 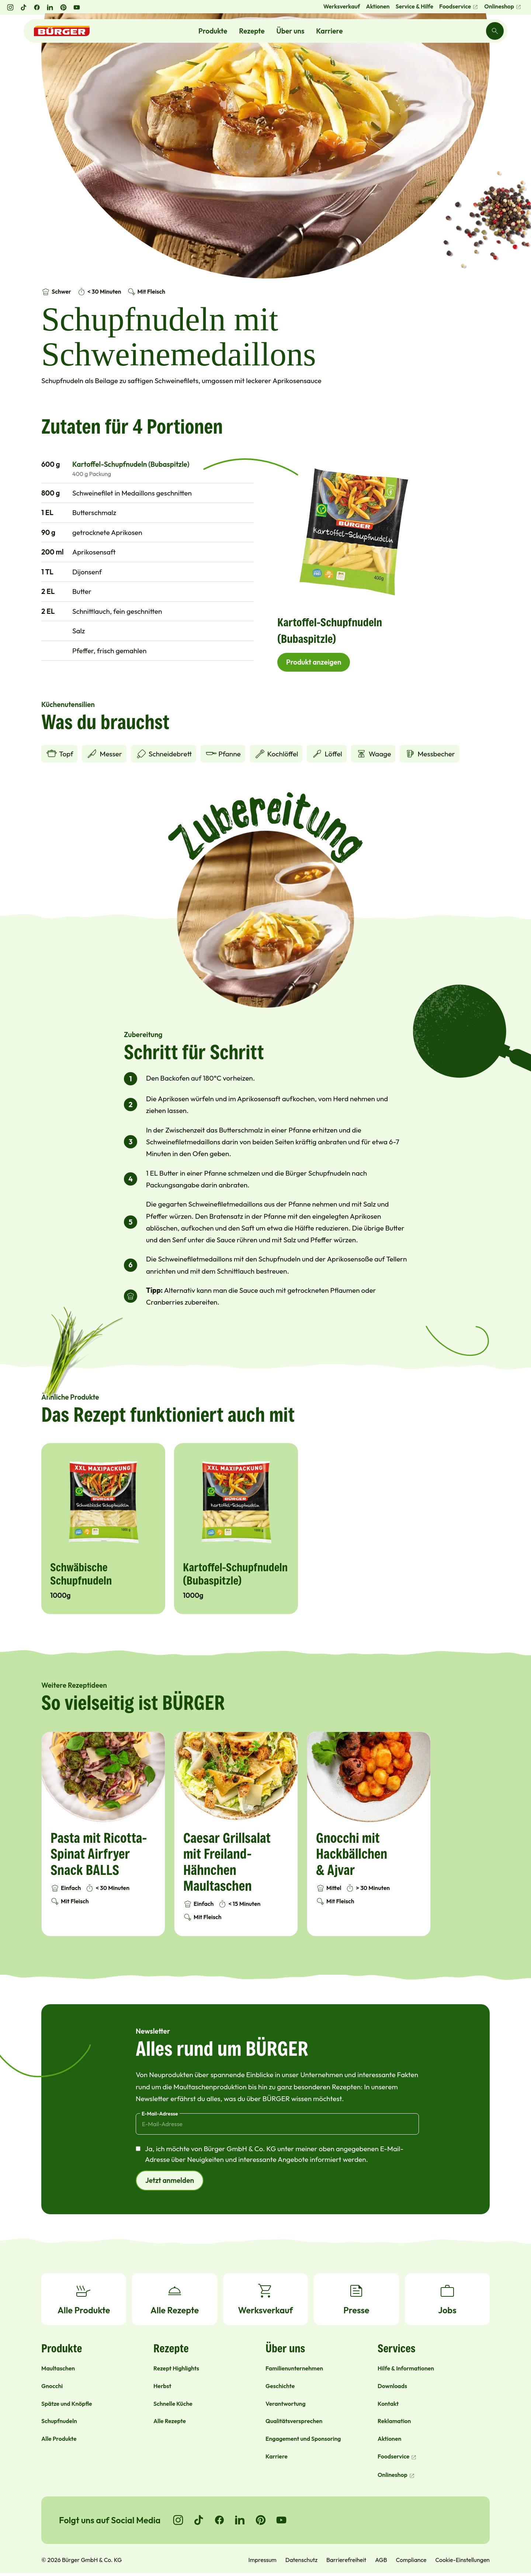 I want to click on [Go to LinkedIn], so click(x=240, y=2520).